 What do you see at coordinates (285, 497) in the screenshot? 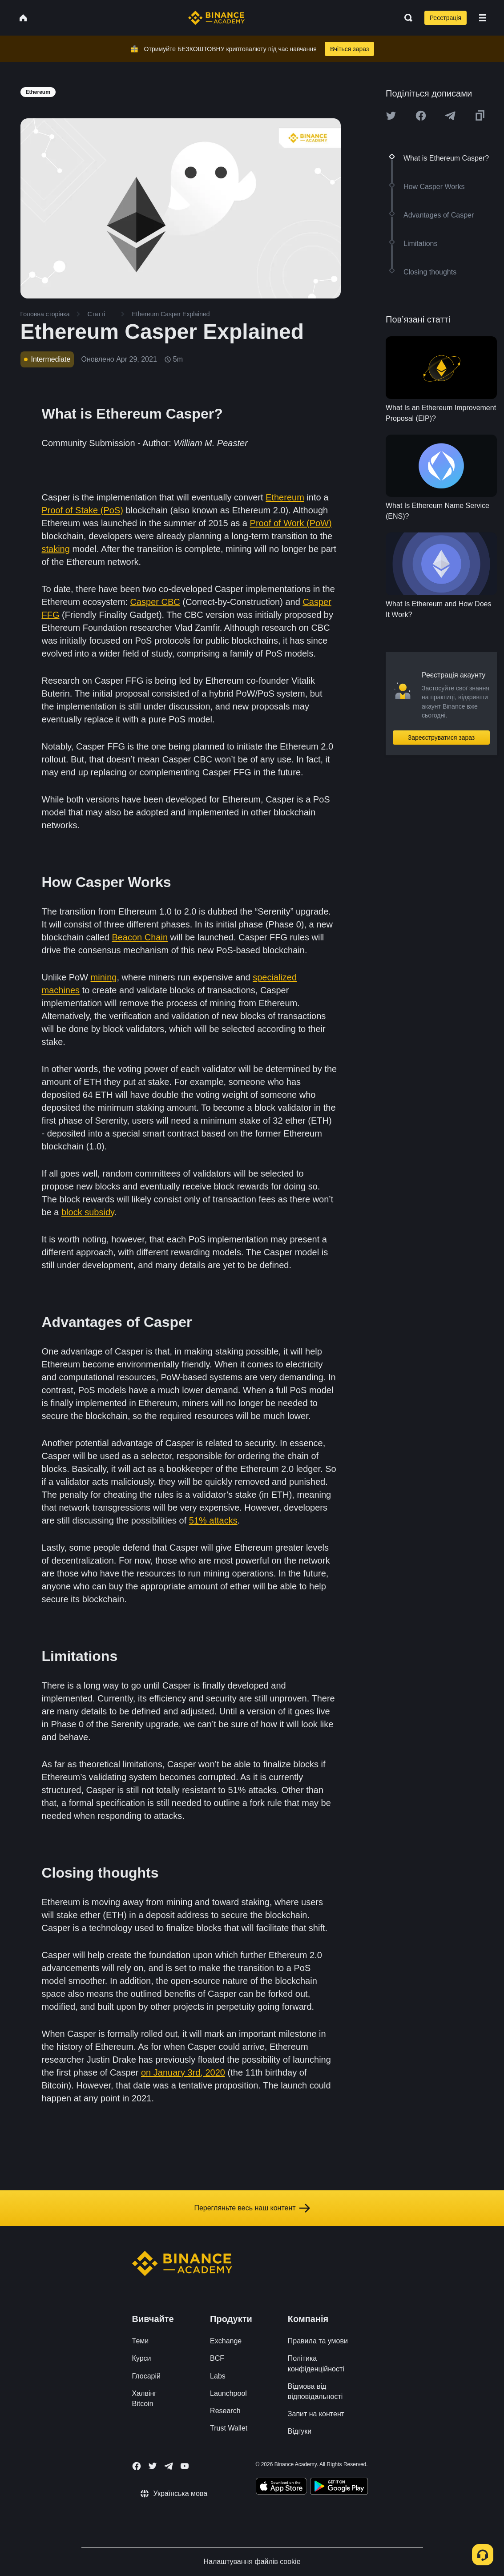
I see `Ethereum` at bounding box center [285, 497].